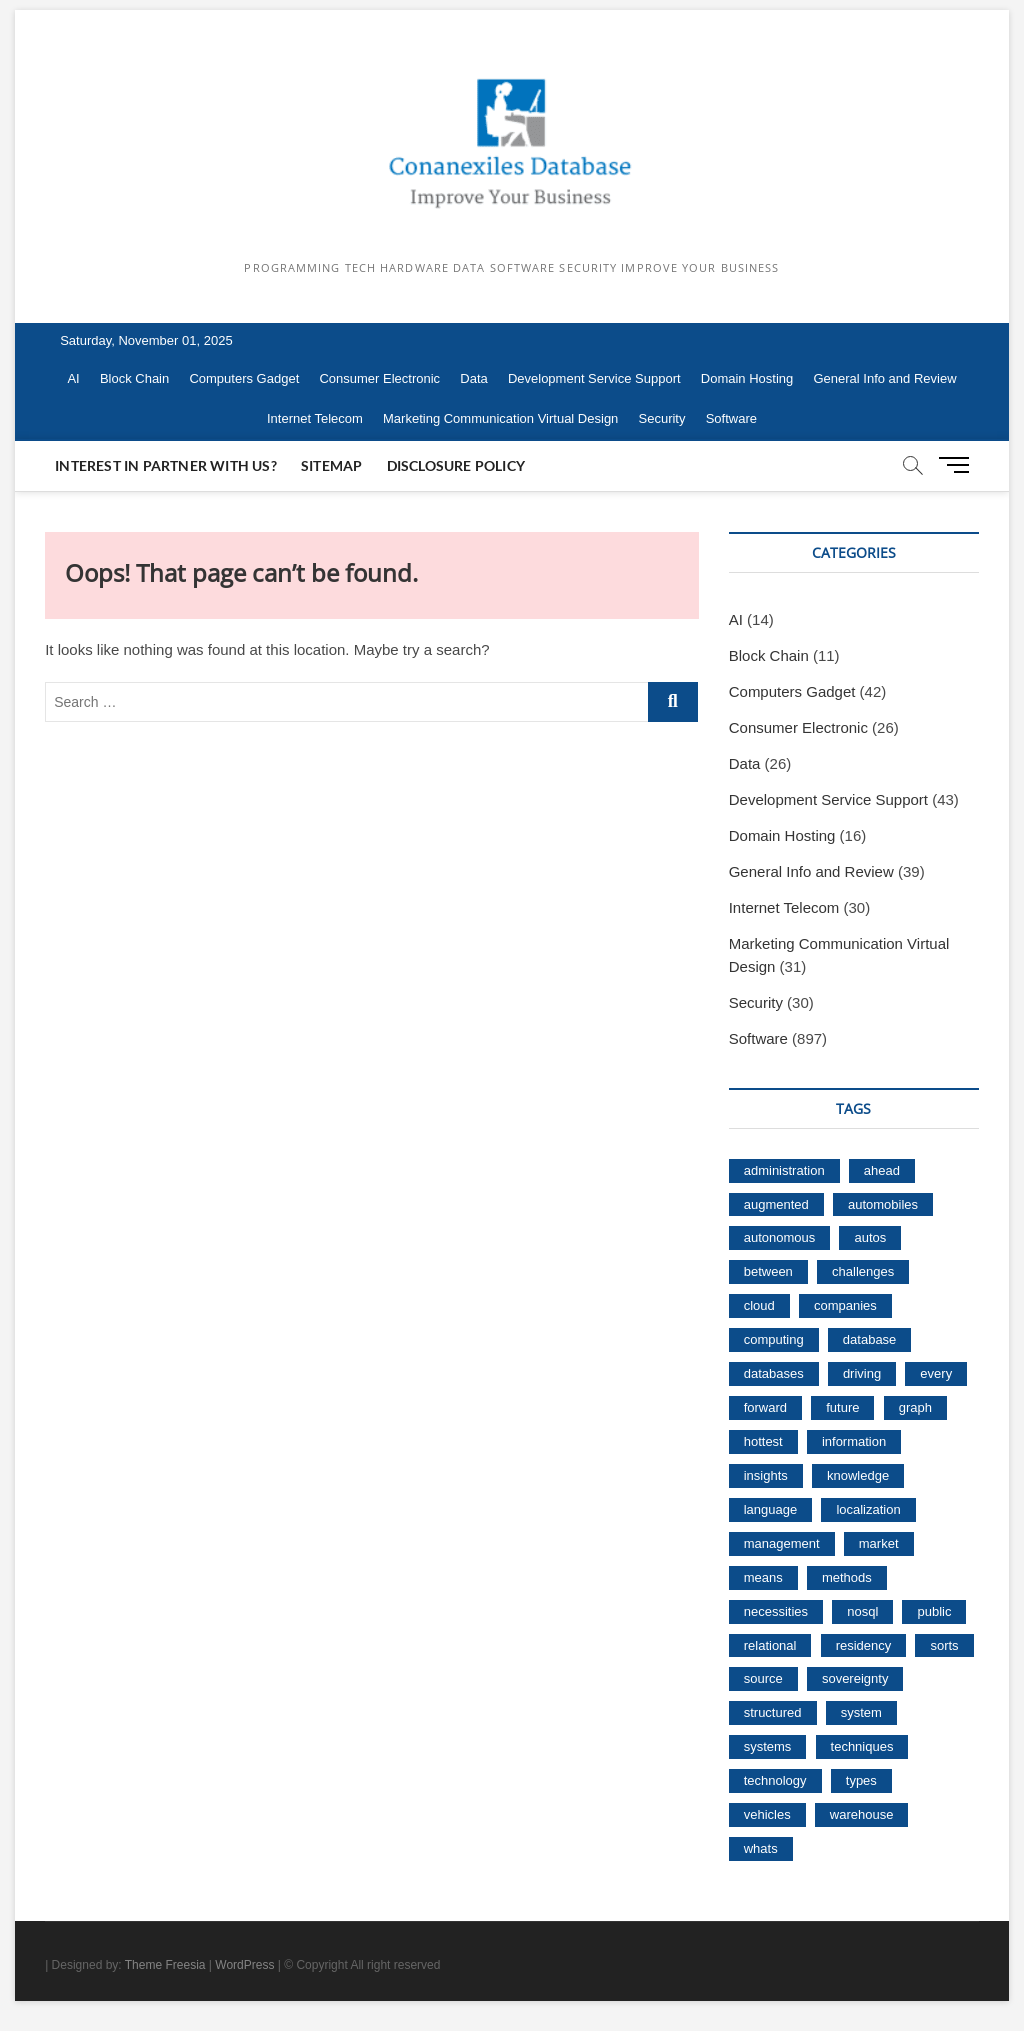  What do you see at coordinates (594, 378) in the screenshot?
I see `Development Service Support` at bounding box center [594, 378].